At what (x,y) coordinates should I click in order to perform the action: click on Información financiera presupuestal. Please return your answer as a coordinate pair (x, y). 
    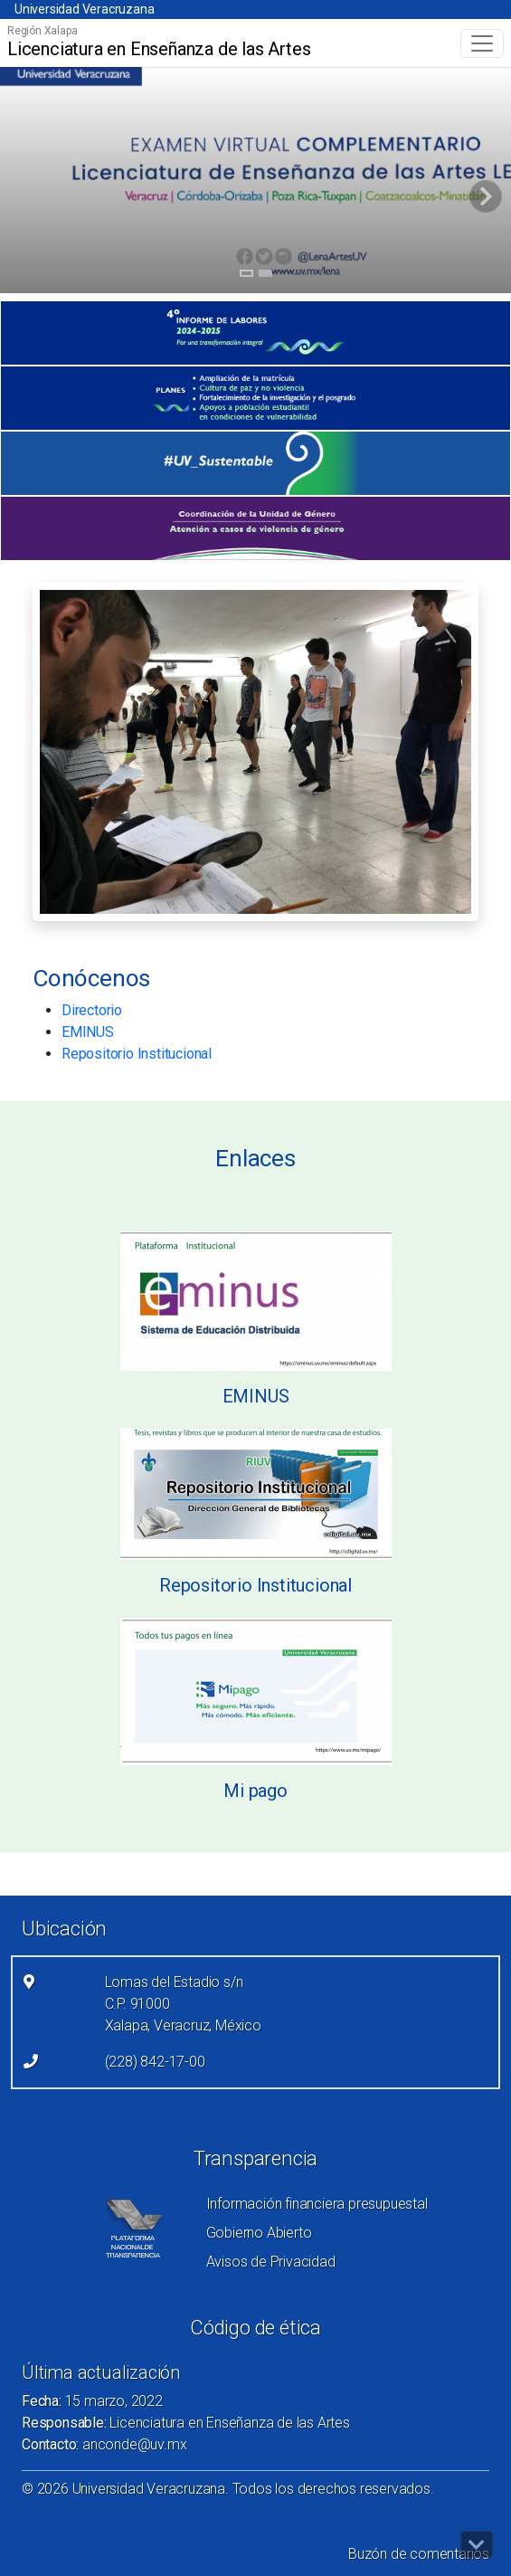
    Looking at the image, I should click on (317, 2203).